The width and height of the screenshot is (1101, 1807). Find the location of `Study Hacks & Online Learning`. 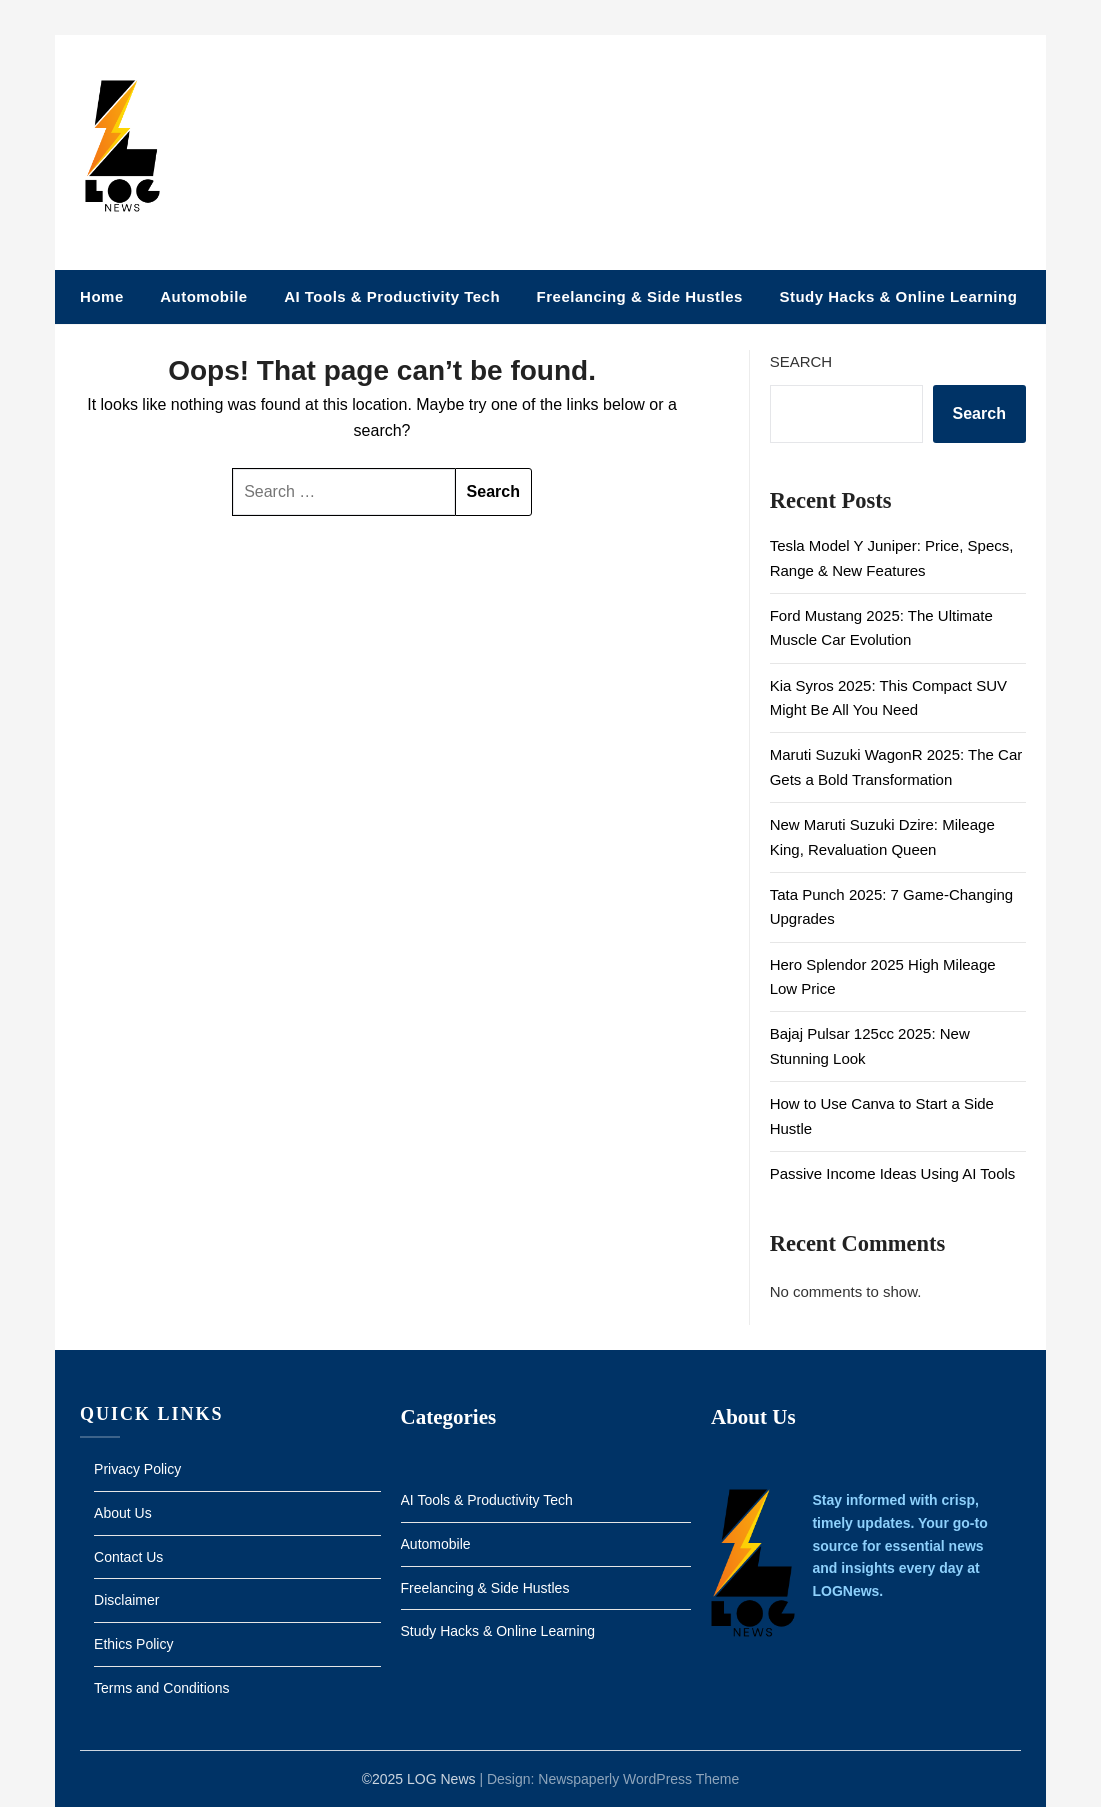

Study Hacks & Online Learning is located at coordinates (898, 296).